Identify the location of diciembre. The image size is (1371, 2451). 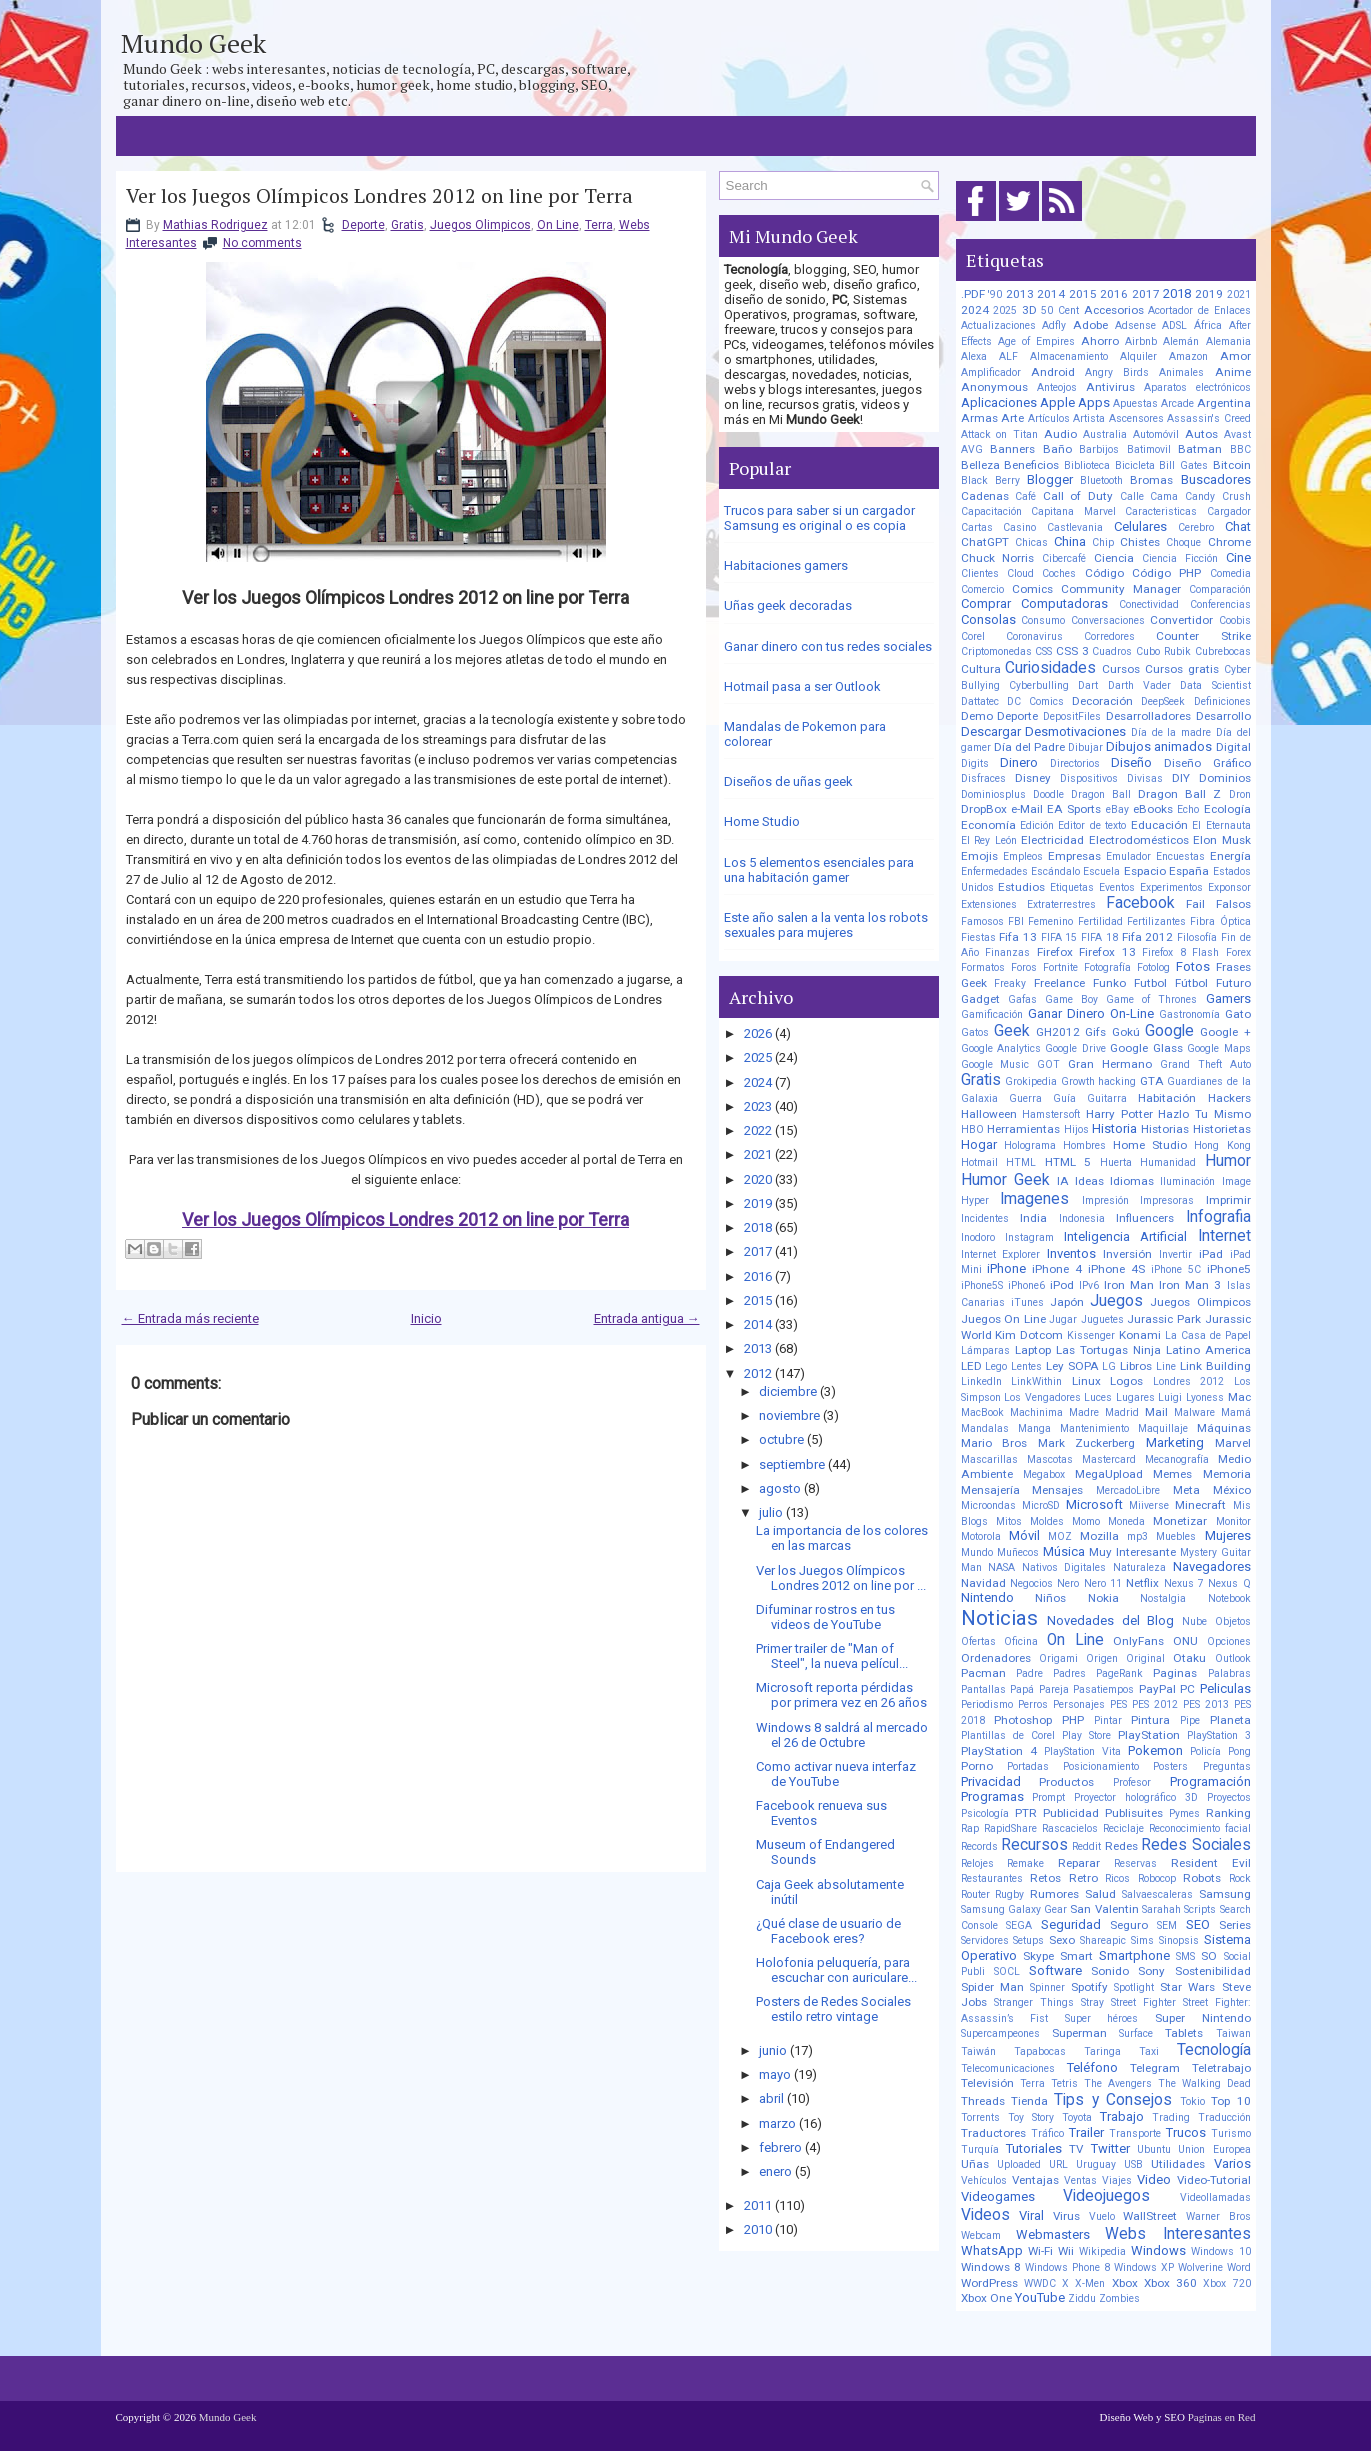
(788, 1391).